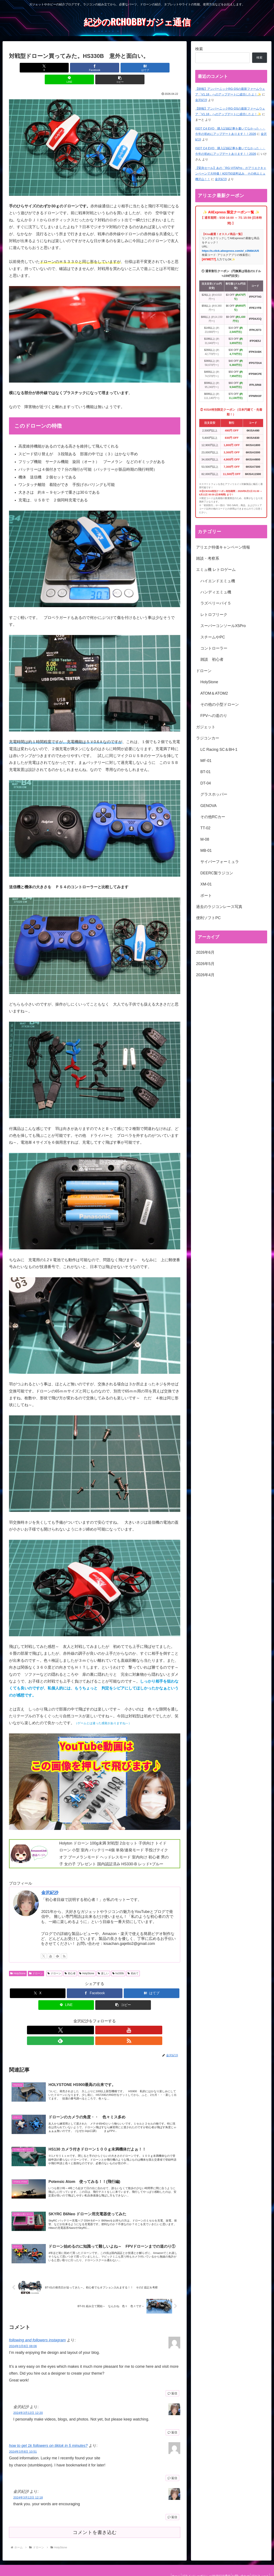  I want to click on [LINEでシェア], so click(123, 67).